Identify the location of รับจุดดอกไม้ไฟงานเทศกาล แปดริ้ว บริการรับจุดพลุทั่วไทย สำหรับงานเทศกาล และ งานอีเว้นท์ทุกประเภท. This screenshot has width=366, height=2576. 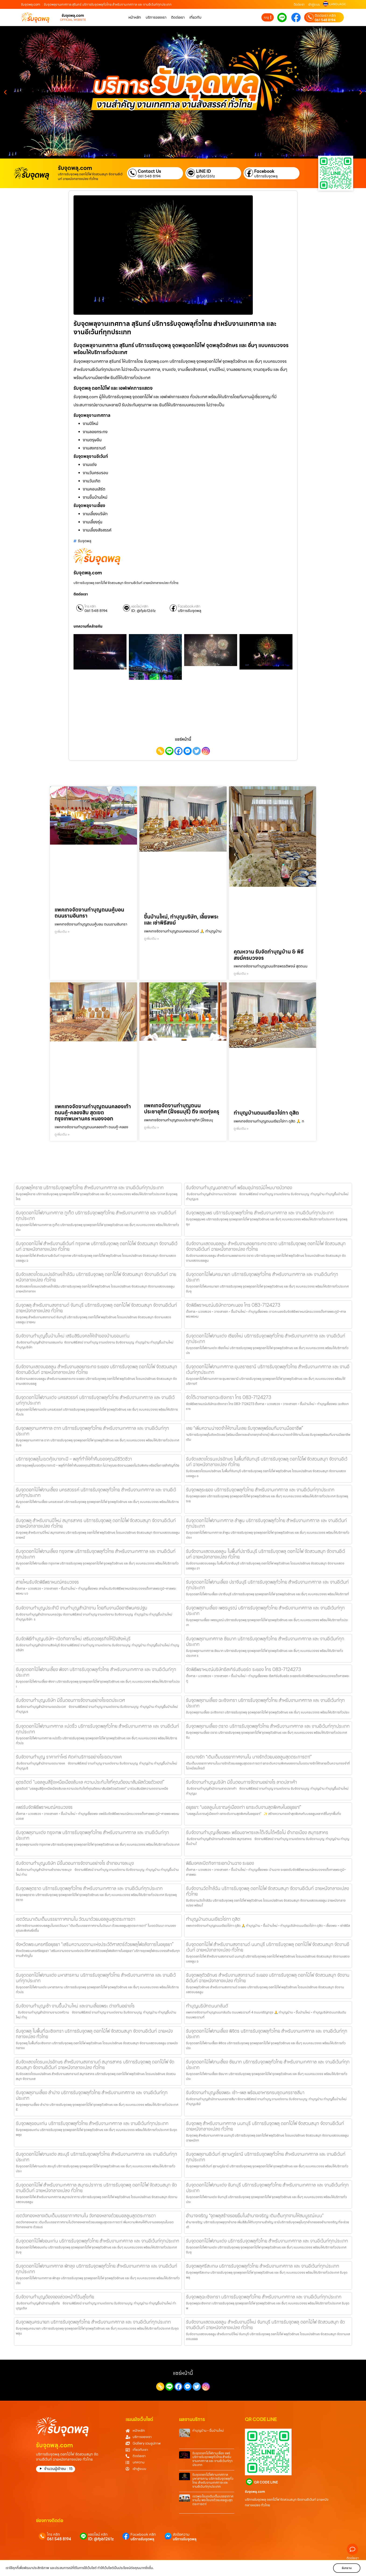
(97, 1728).